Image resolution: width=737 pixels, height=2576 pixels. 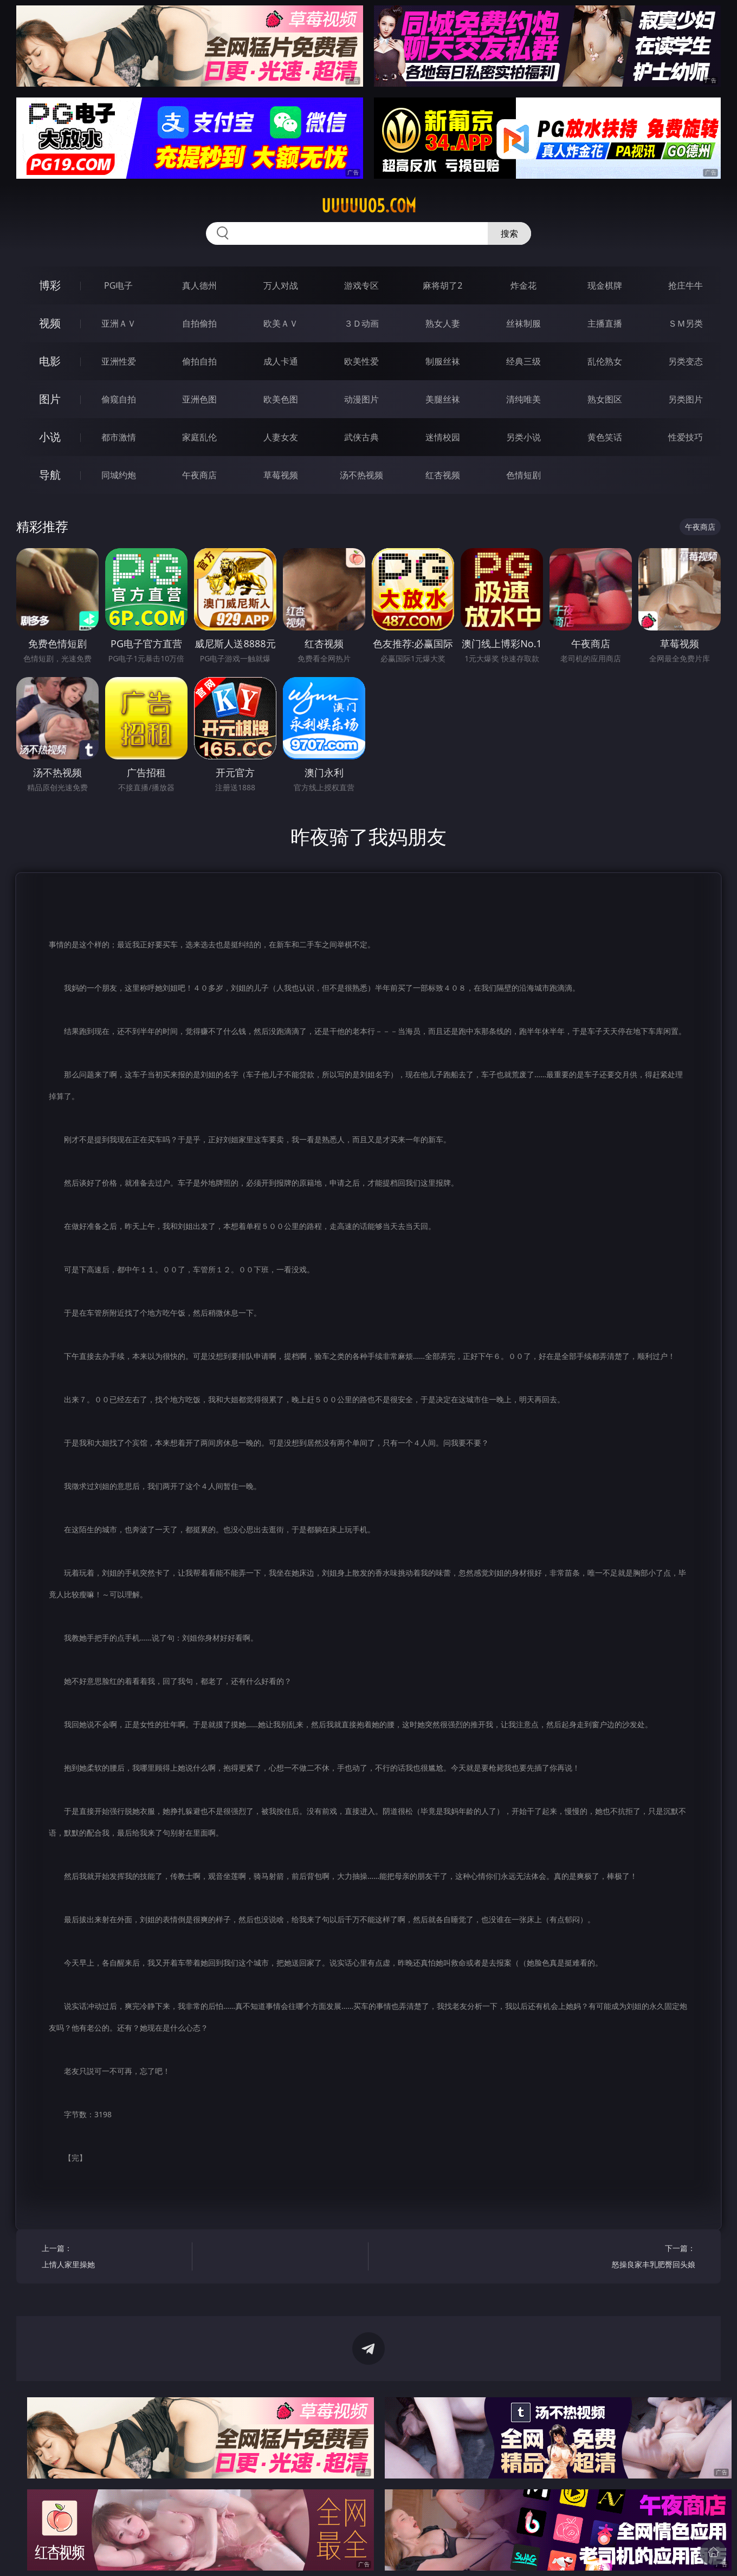 I want to click on 欧美ＡＶ, so click(x=280, y=323).